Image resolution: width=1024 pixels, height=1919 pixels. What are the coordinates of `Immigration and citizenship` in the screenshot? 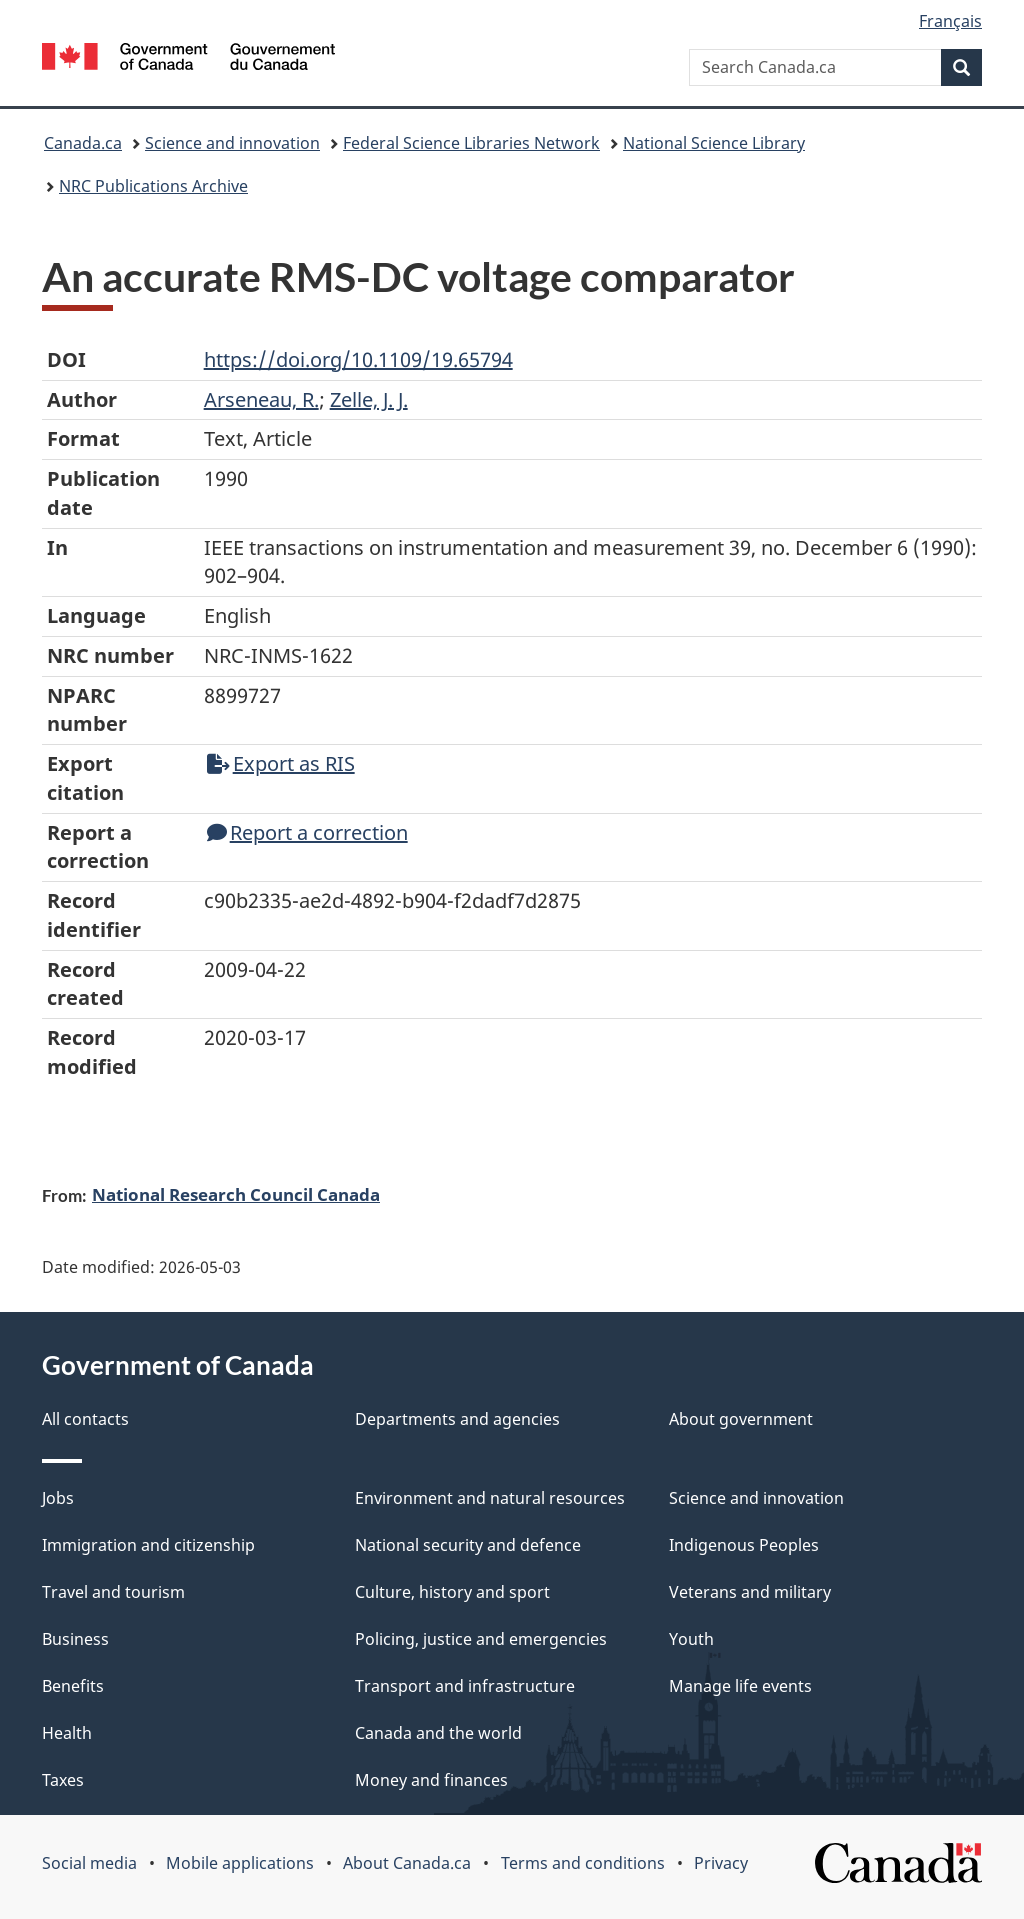 It's located at (148, 1545).